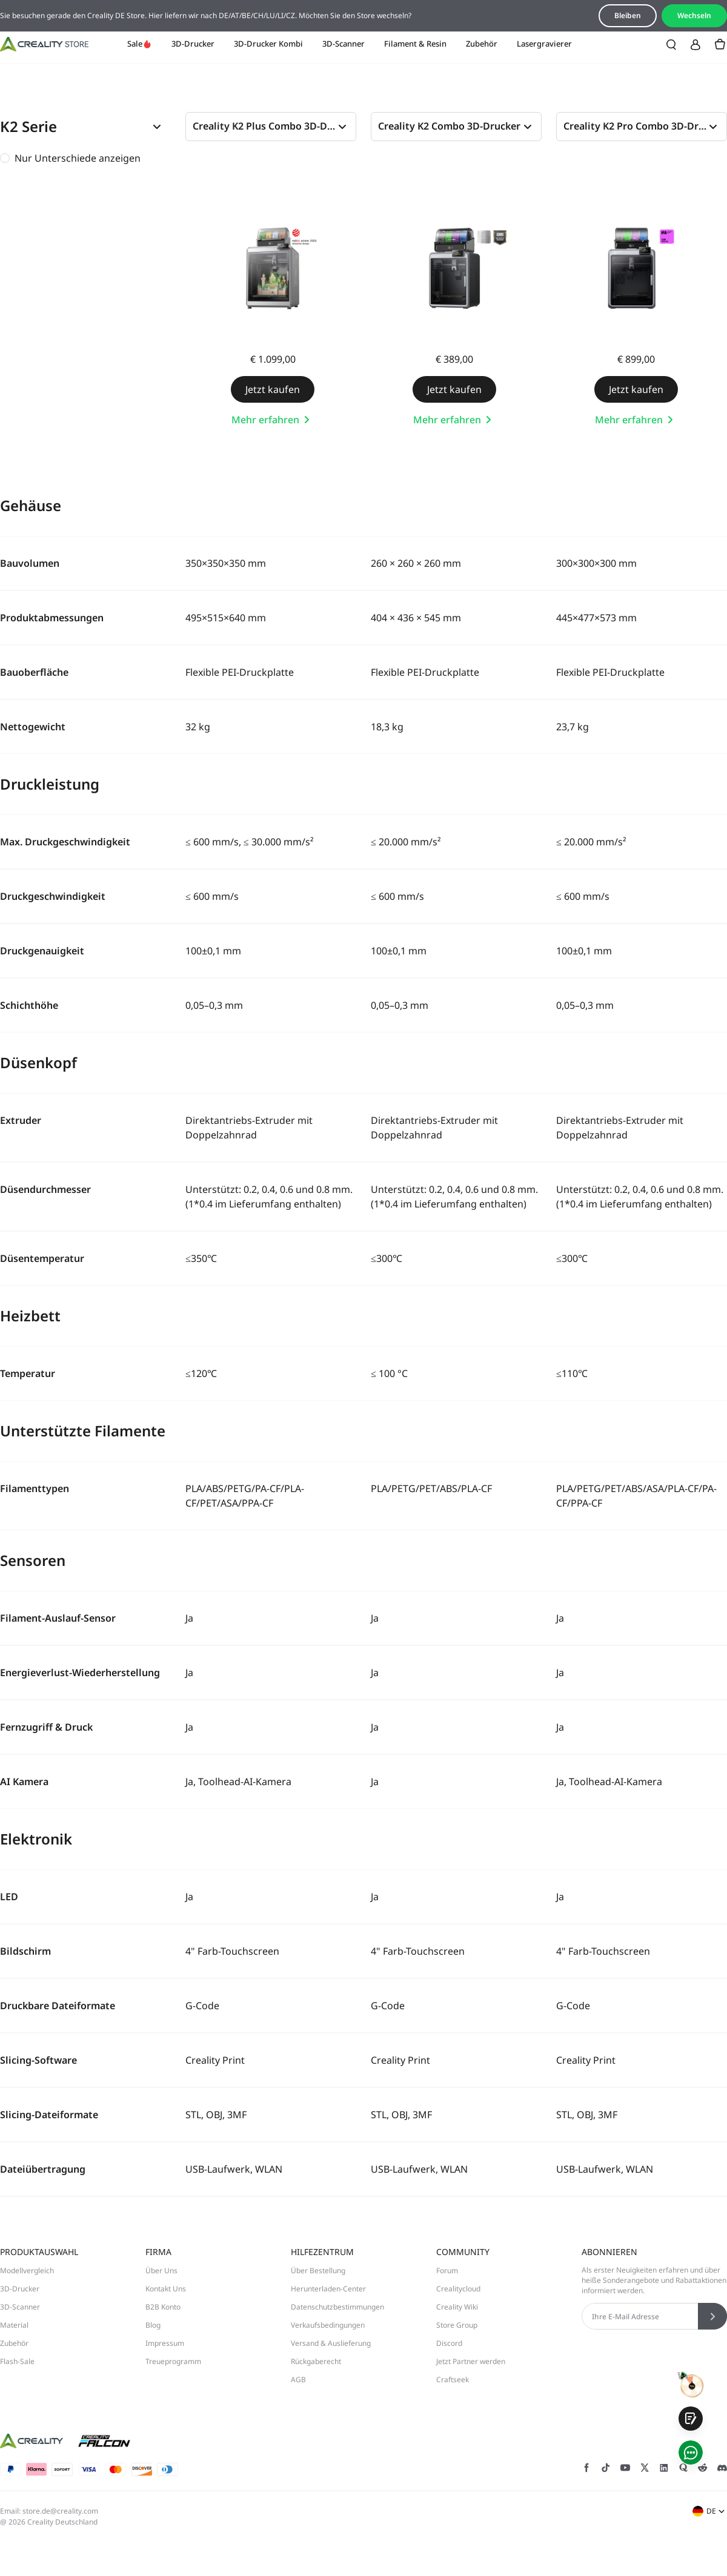 This screenshot has width=727, height=2576. Describe the element at coordinates (318, 2270) in the screenshot. I see `Über Bestellung` at that location.